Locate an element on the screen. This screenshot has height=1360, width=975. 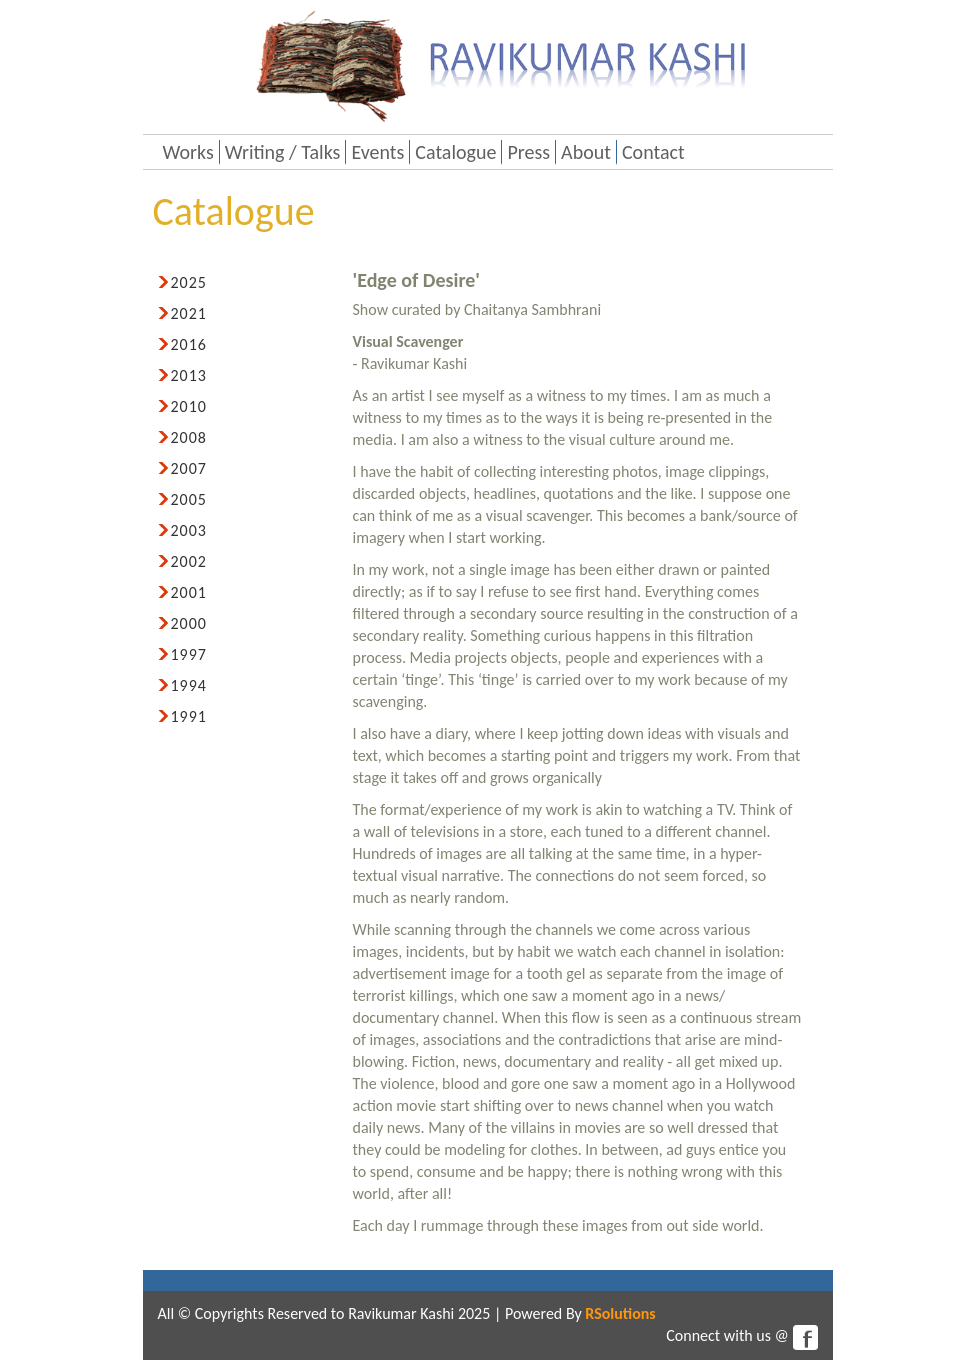
1997 is located at coordinates (189, 654).